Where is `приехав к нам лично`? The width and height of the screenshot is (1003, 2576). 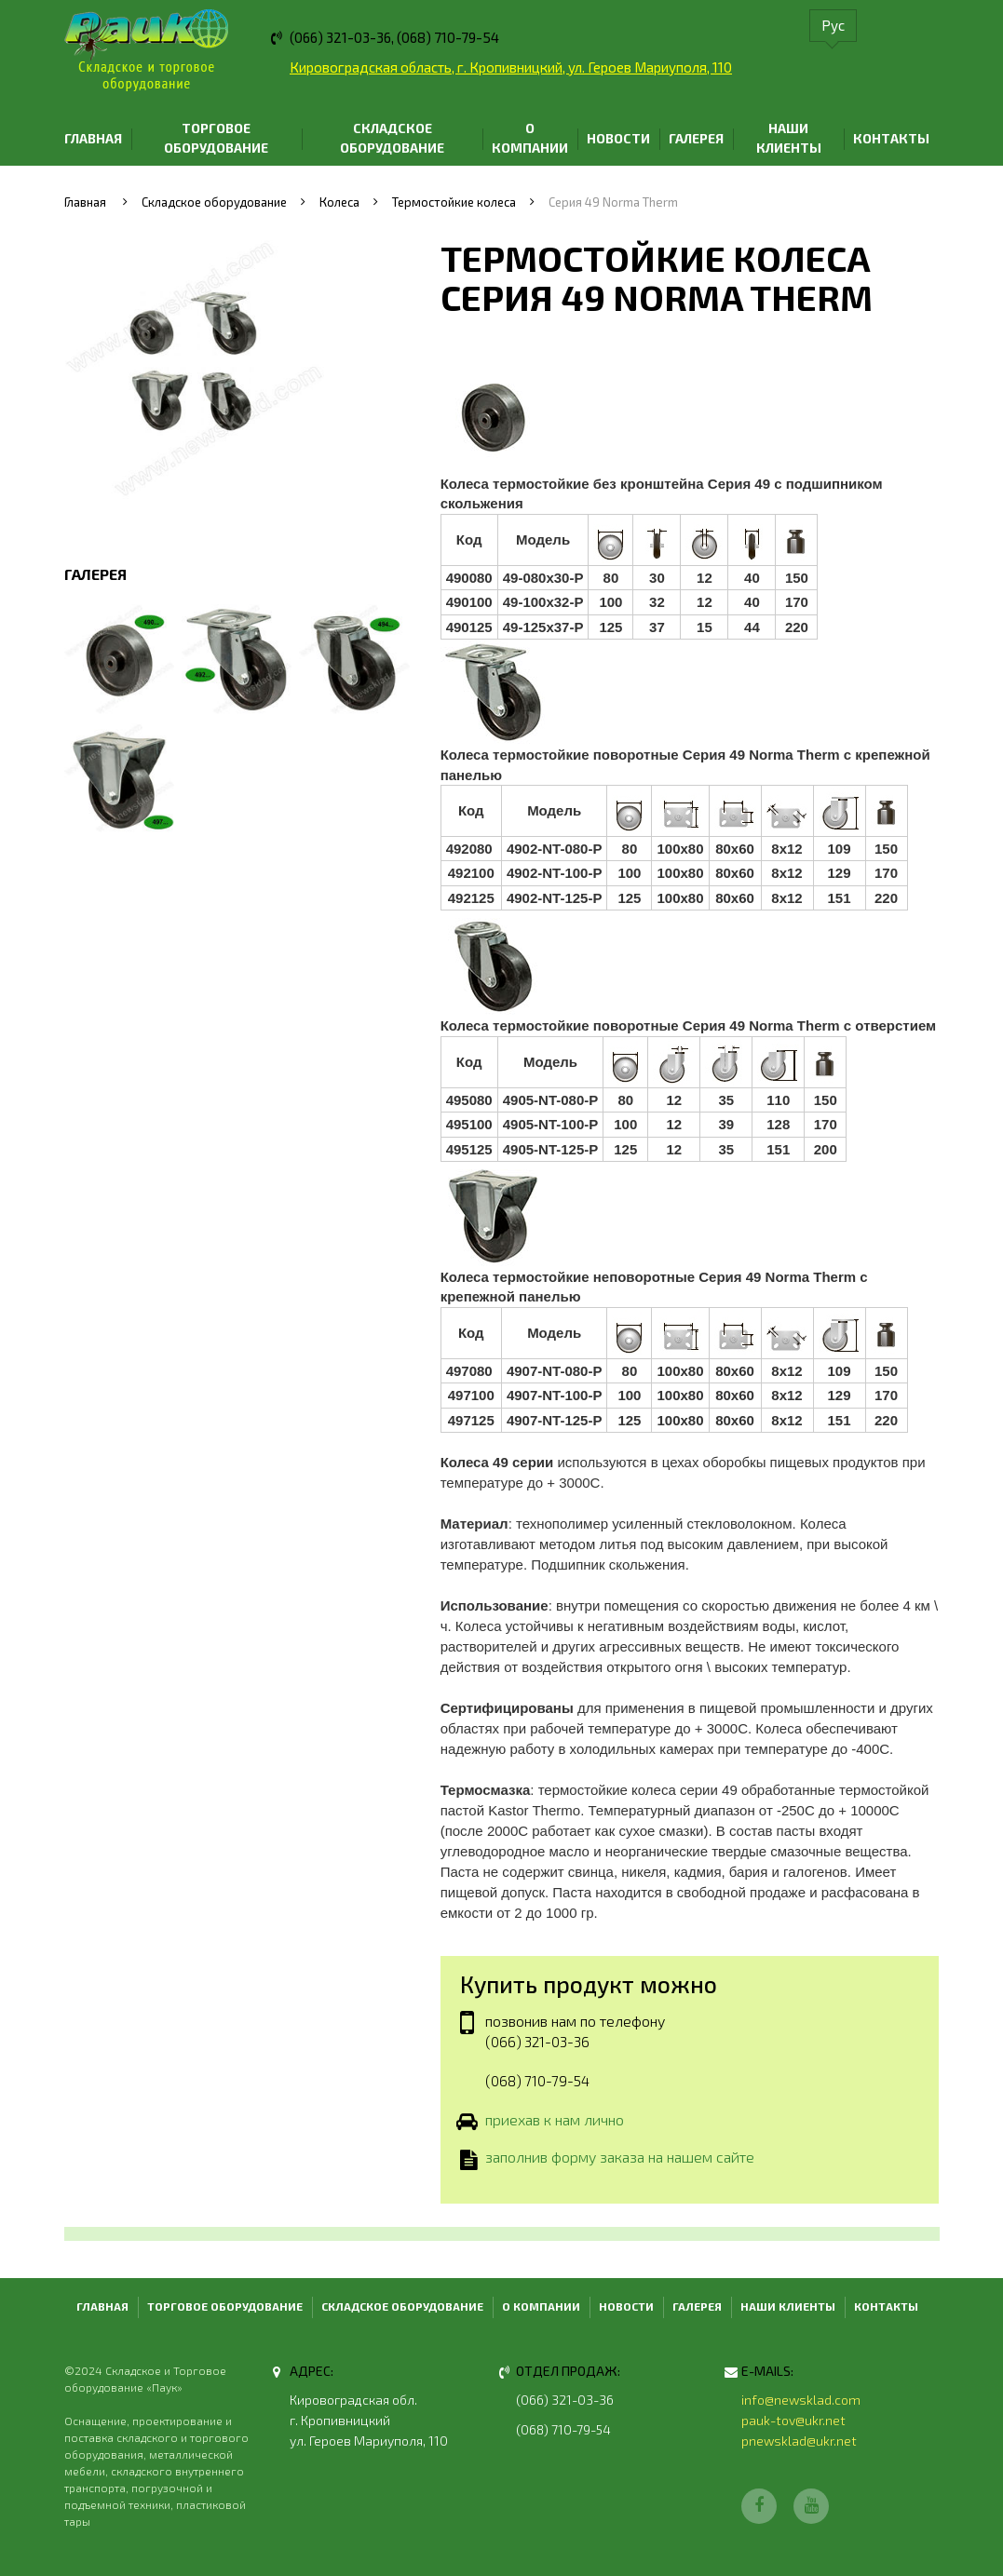
приехав к нам лично is located at coordinates (554, 2121).